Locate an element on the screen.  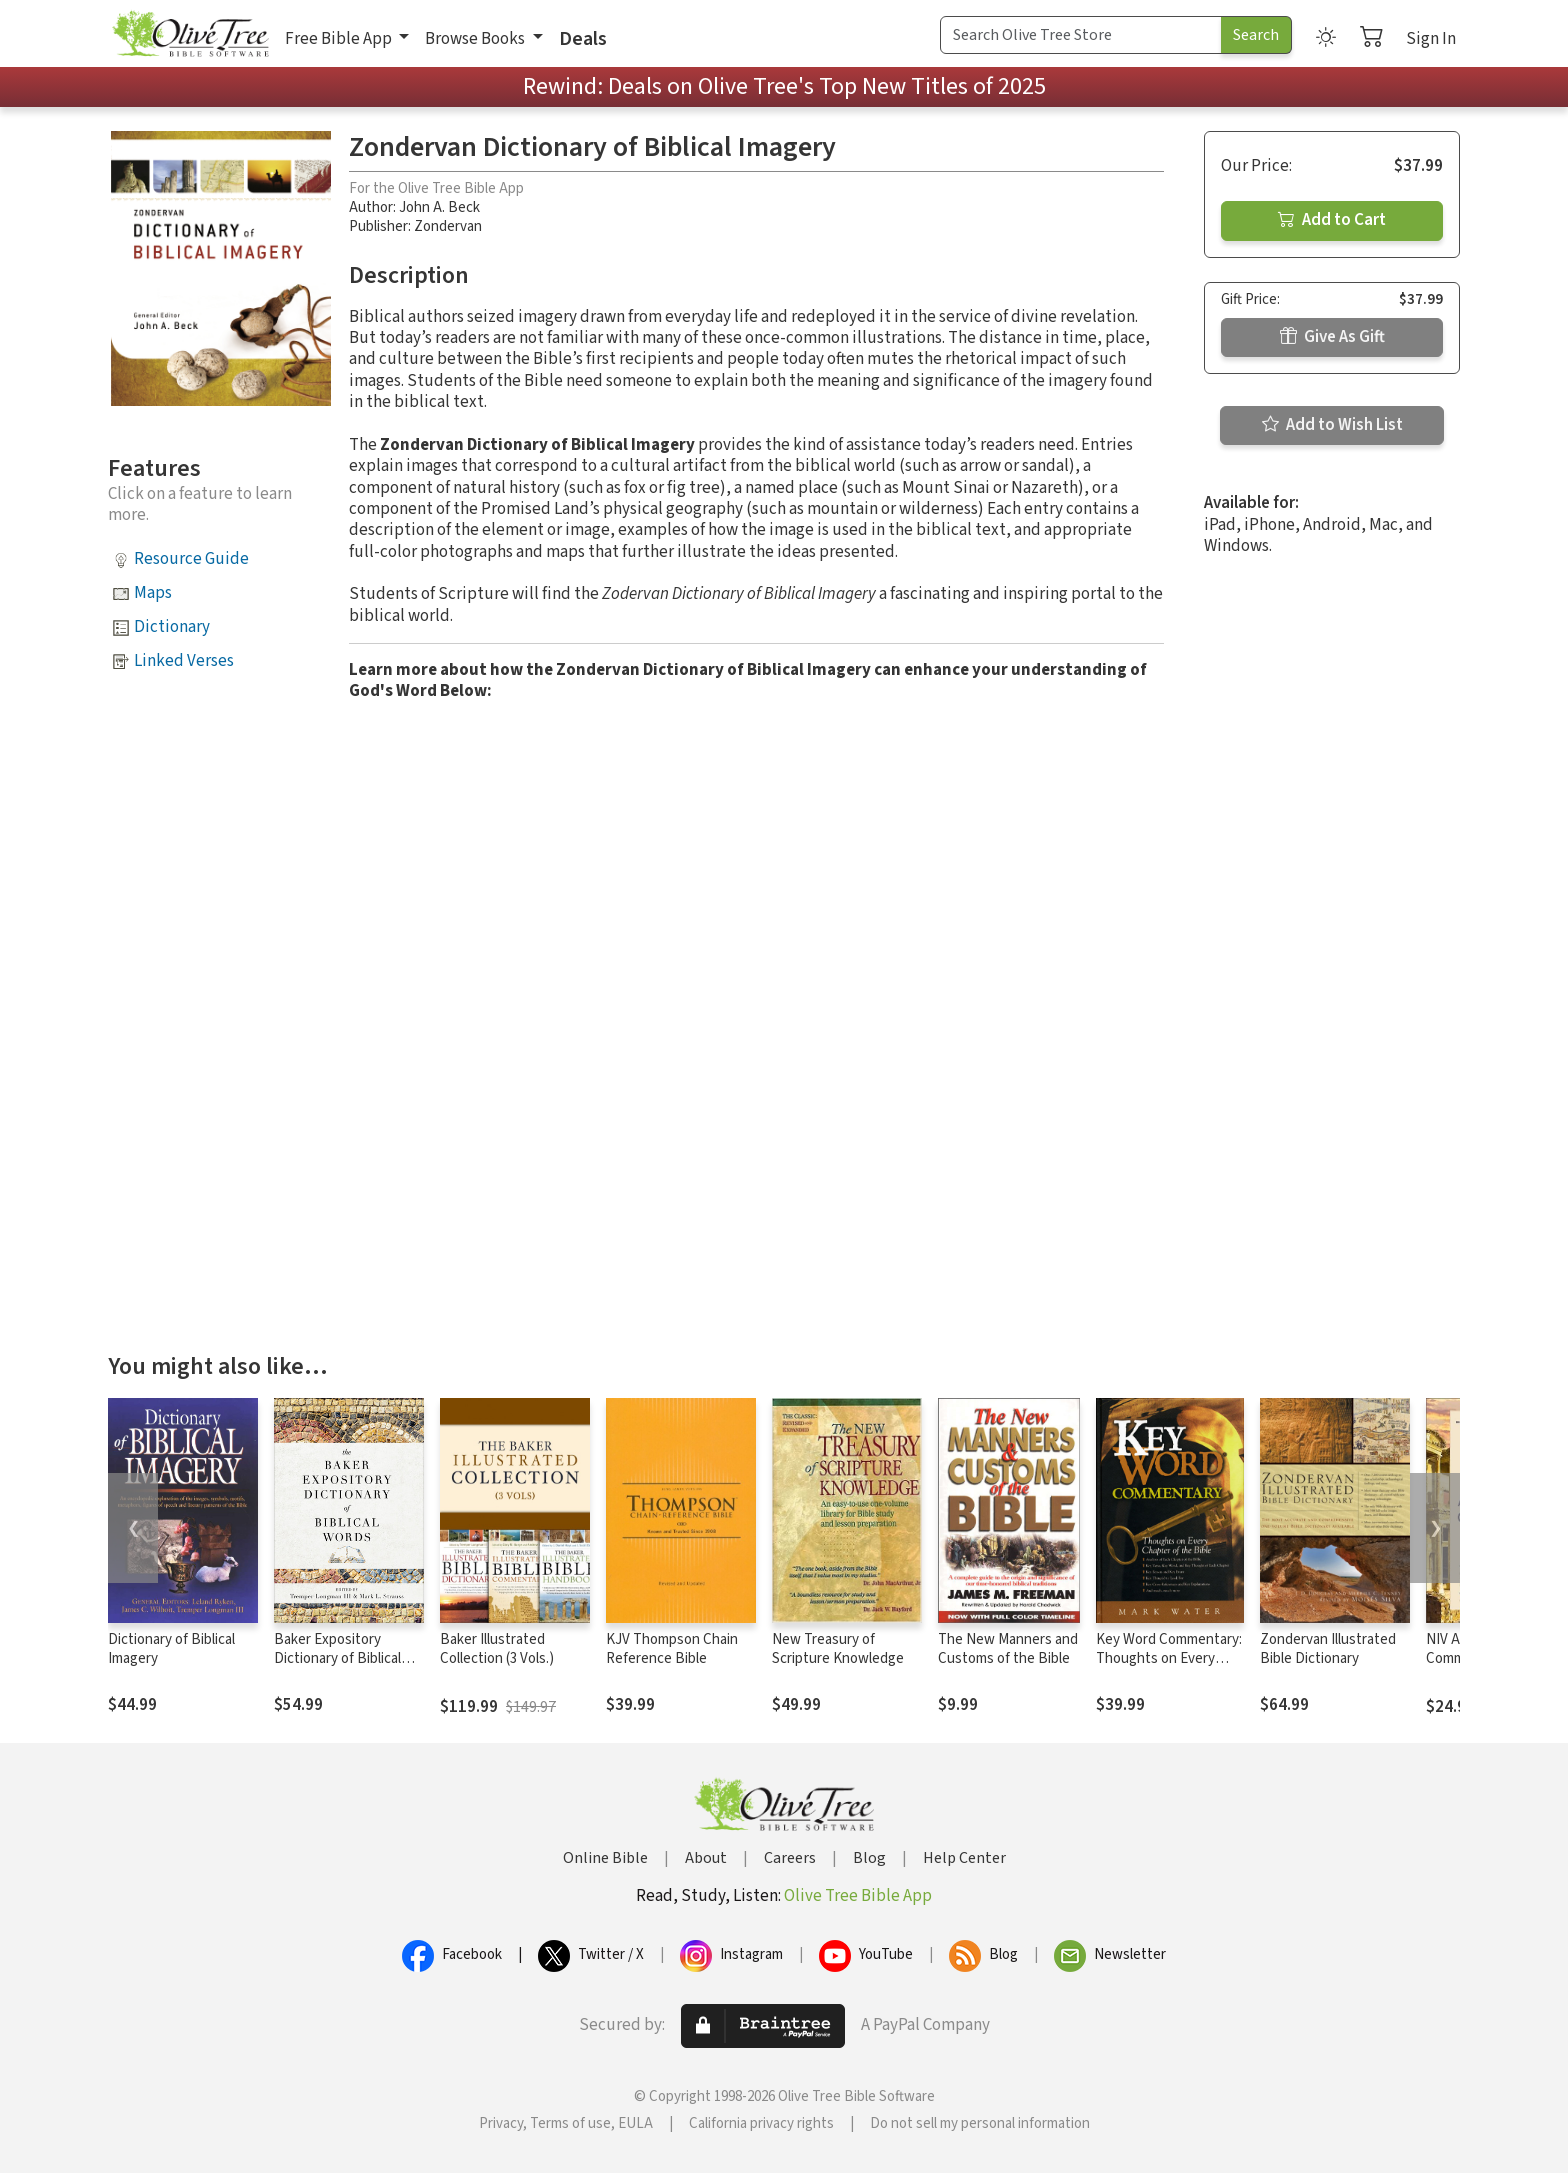
KJV Thompson Chain Reference Bible is located at coordinates (672, 1649).